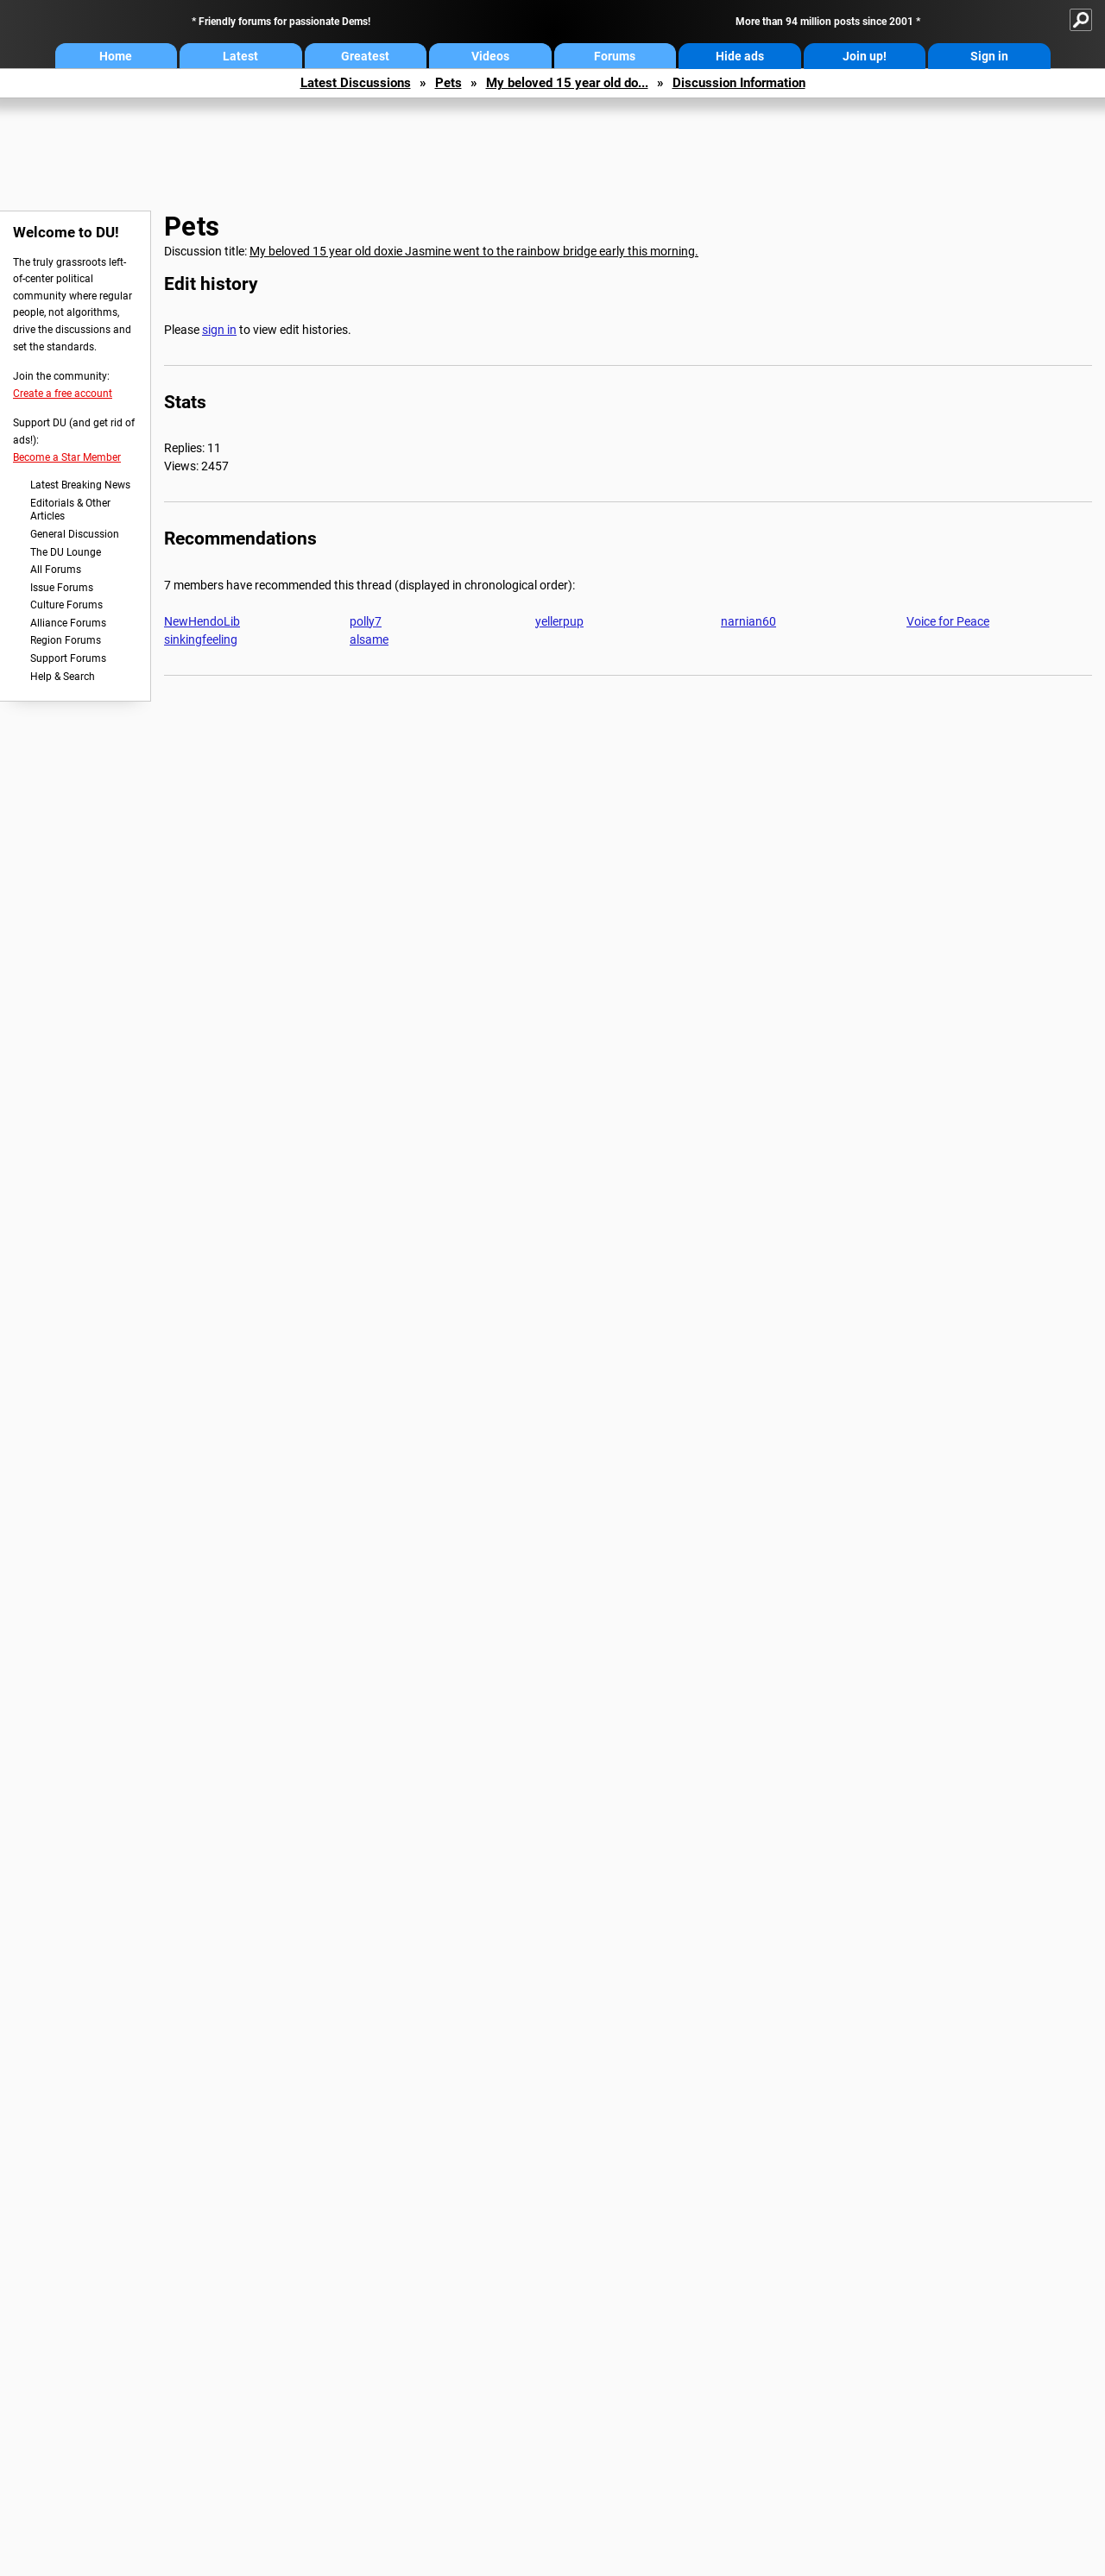  What do you see at coordinates (74, 534) in the screenshot?
I see `General Discussion` at bounding box center [74, 534].